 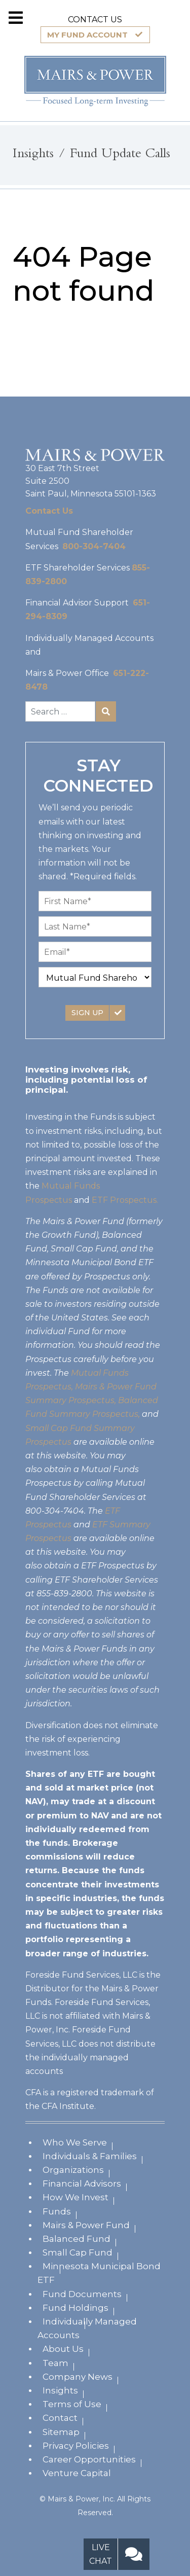 What do you see at coordinates (87, 1012) in the screenshot?
I see `SIGN UP` at bounding box center [87, 1012].